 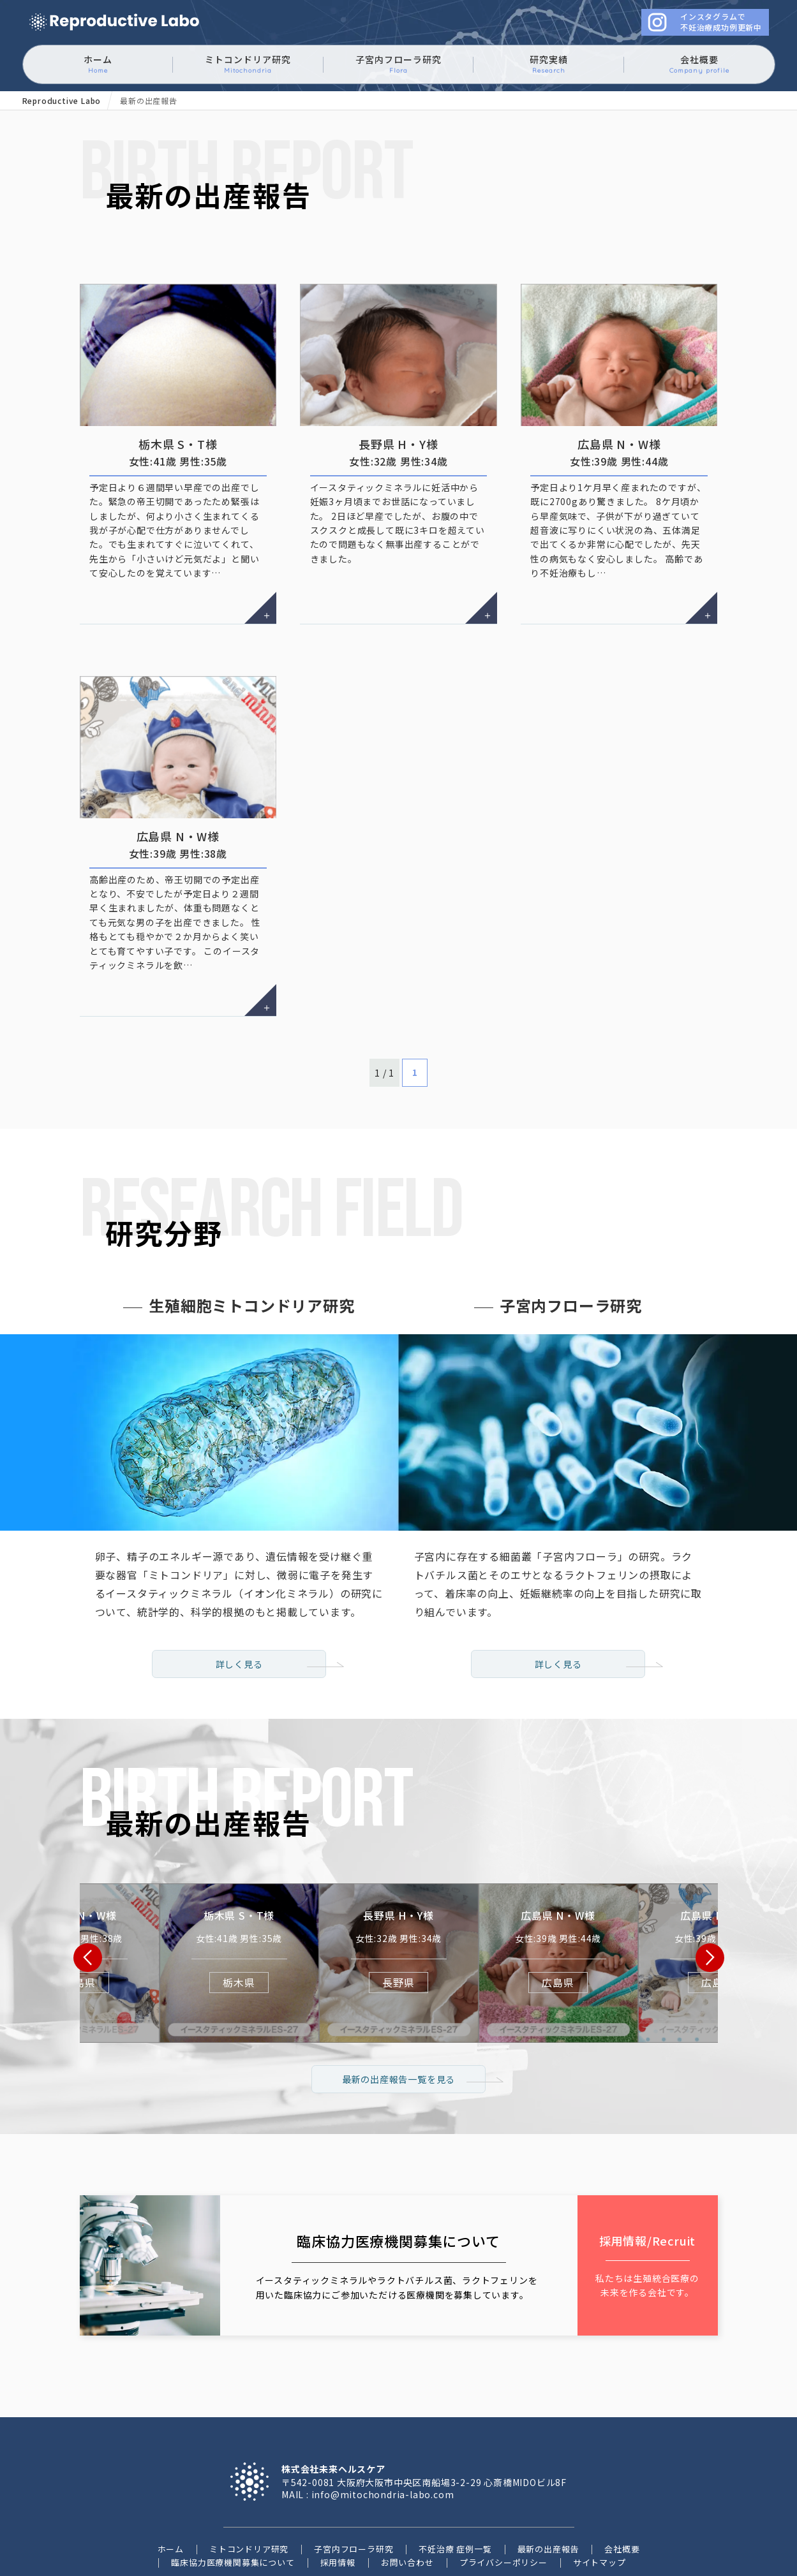 What do you see at coordinates (337, 2471) in the screenshot?
I see `採用情報` at bounding box center [337, 2471].